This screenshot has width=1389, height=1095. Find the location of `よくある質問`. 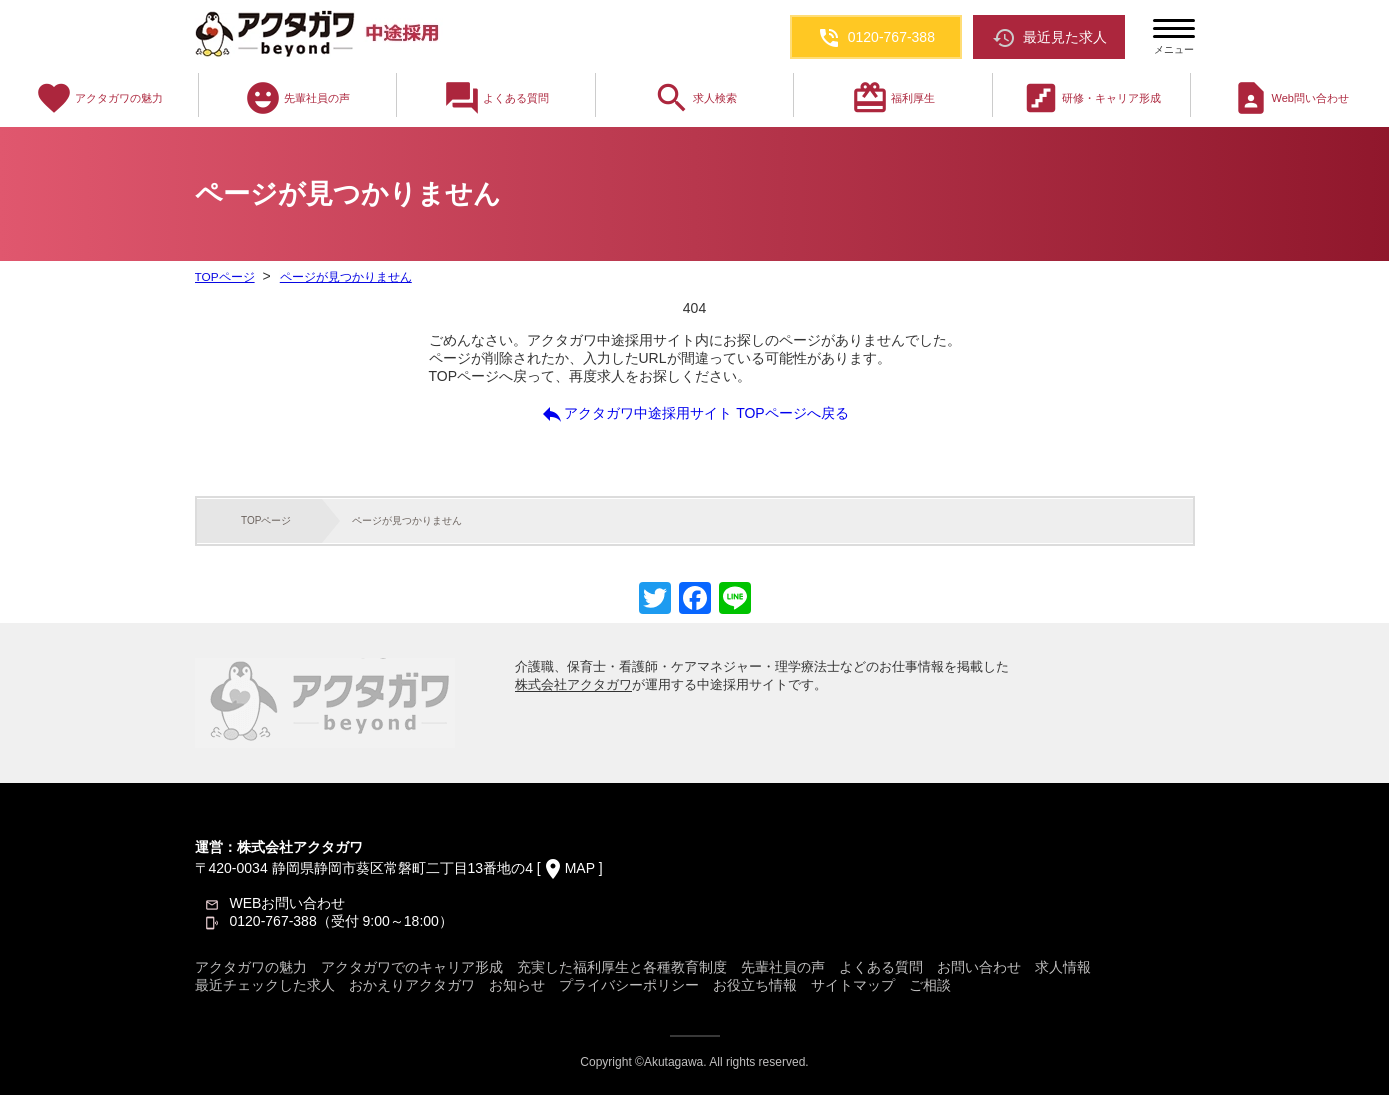

よくある質問 is located at coordinates (496, 98).